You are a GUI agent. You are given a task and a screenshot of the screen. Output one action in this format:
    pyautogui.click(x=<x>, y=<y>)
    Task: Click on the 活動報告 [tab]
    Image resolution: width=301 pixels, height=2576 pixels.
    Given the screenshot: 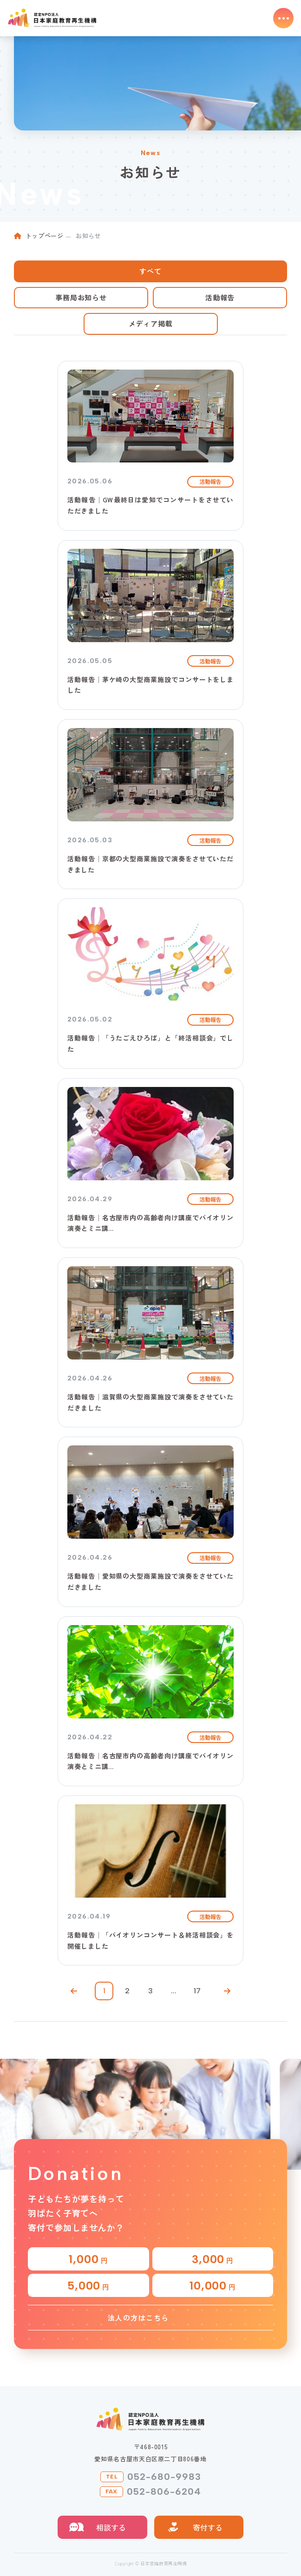 What is the action you would take?
    pyautogui.click(x=220, y=297)
    